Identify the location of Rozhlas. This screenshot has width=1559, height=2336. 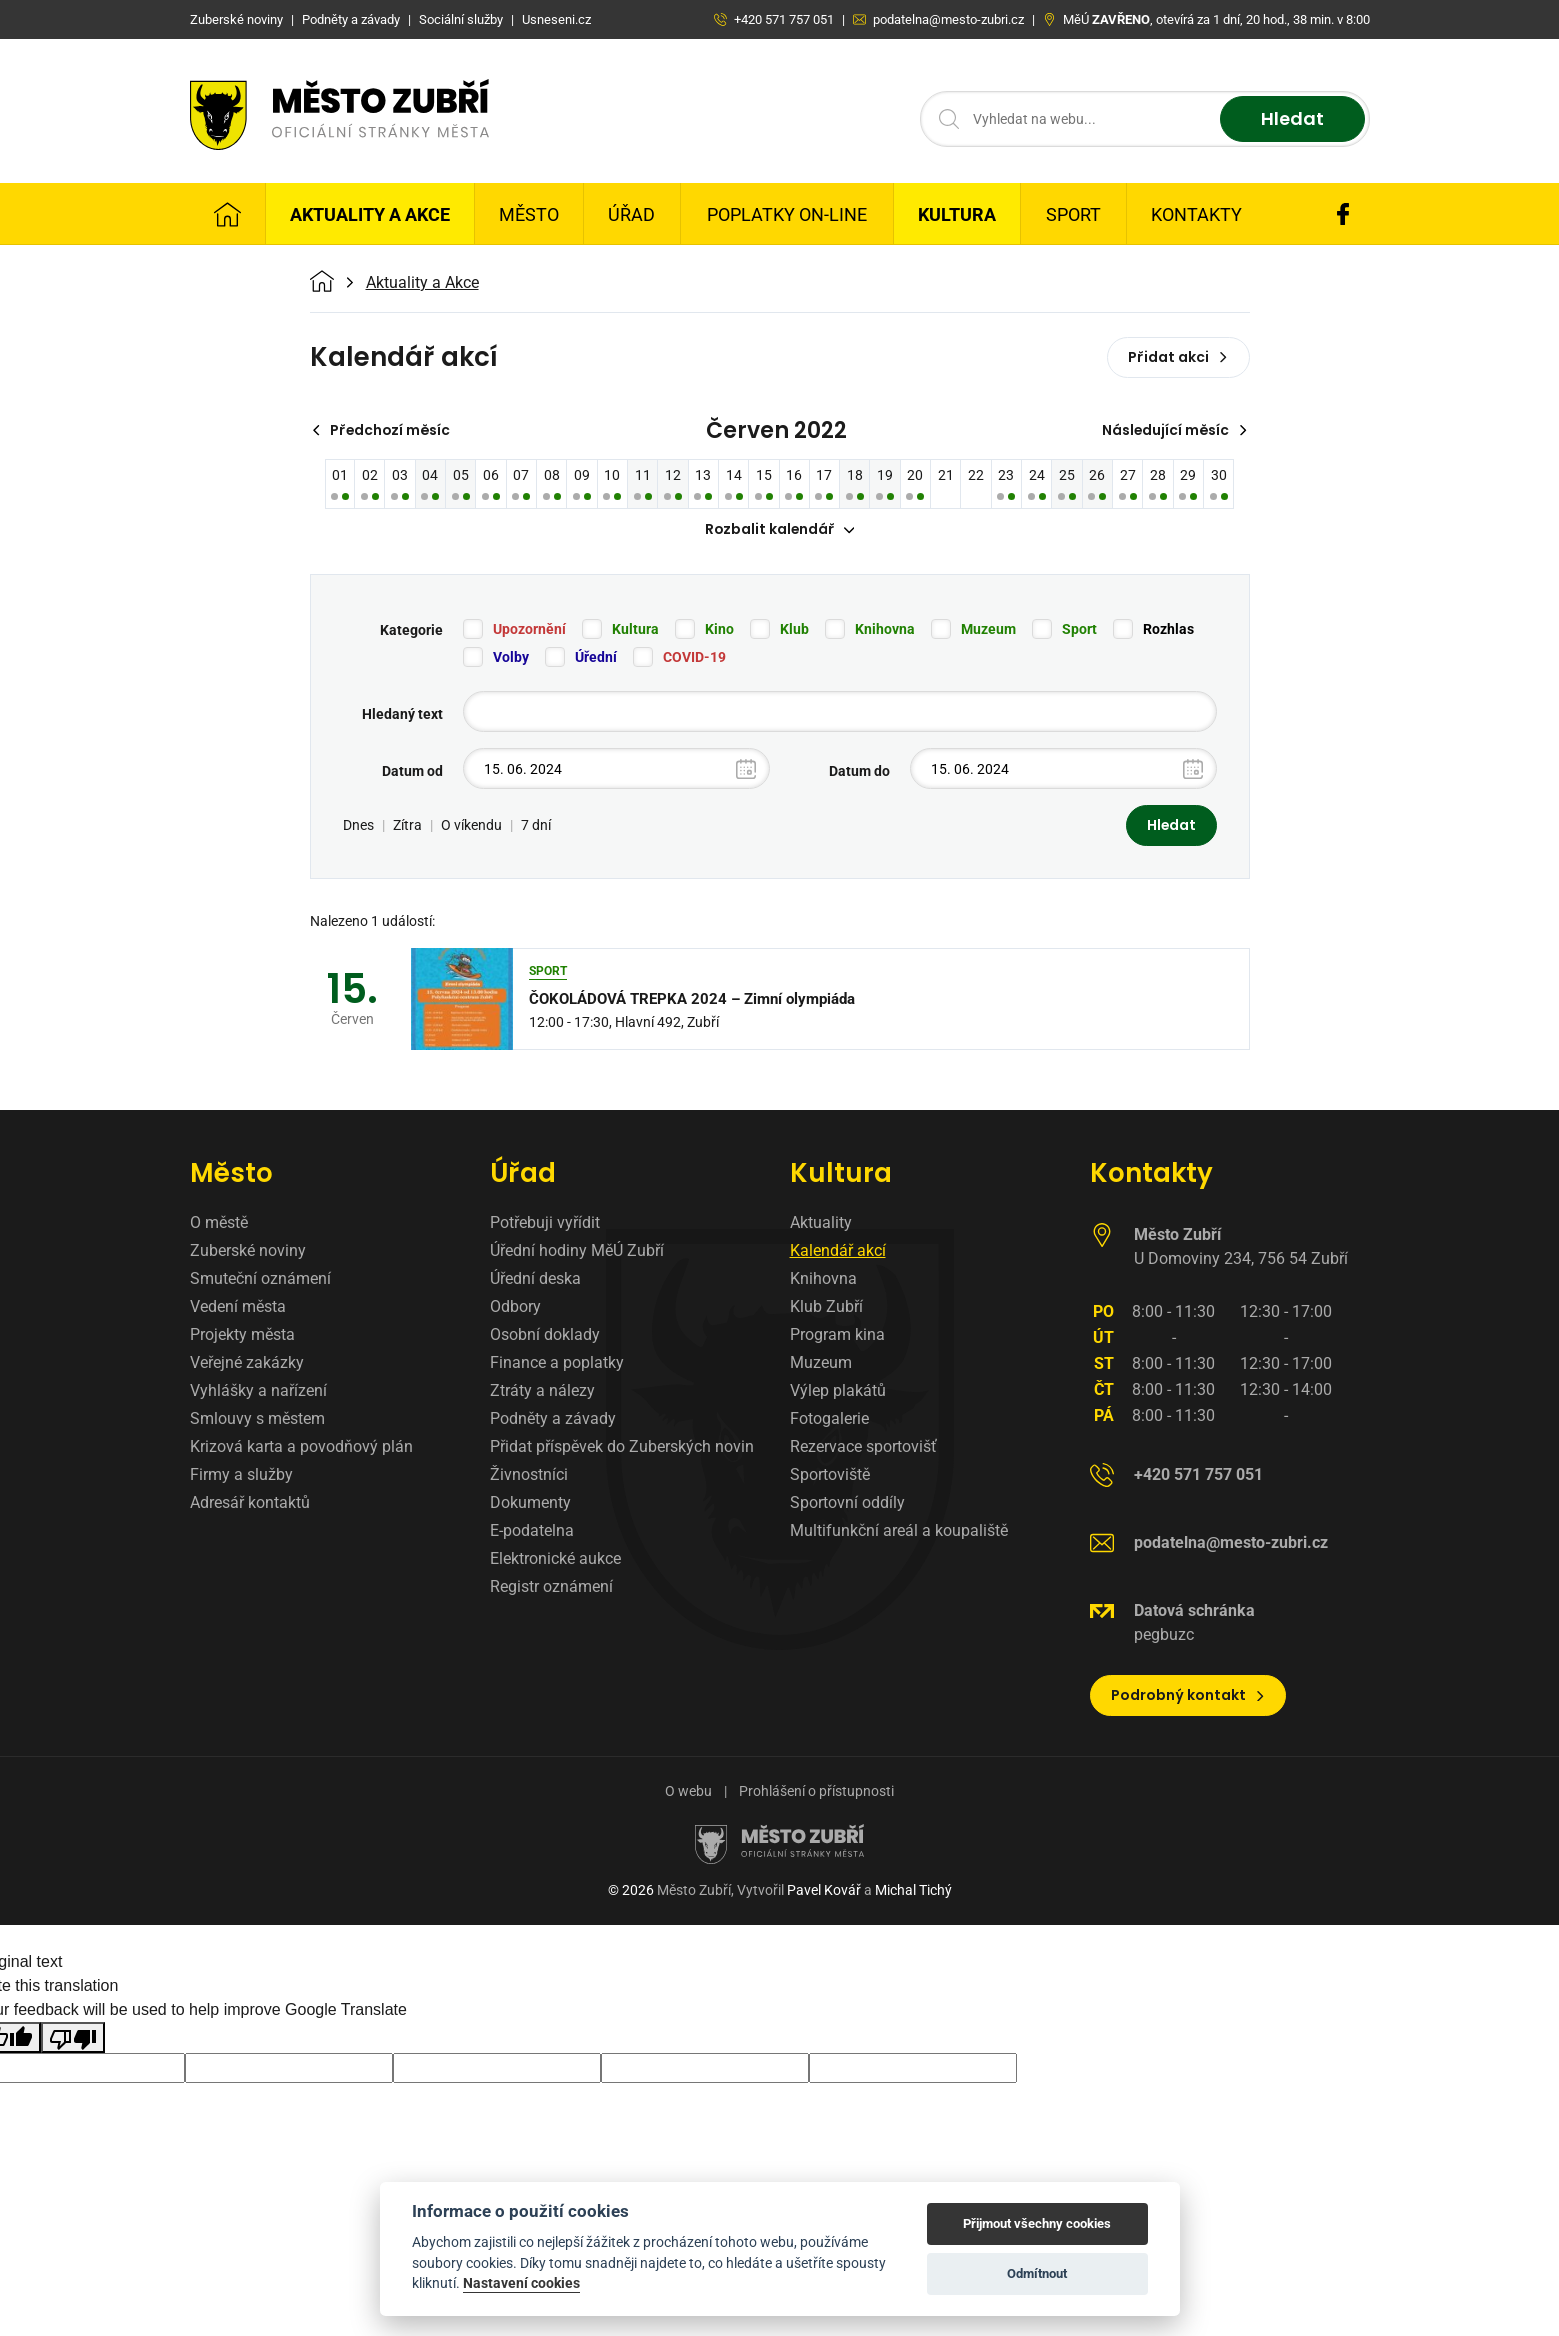
(1168, 630).